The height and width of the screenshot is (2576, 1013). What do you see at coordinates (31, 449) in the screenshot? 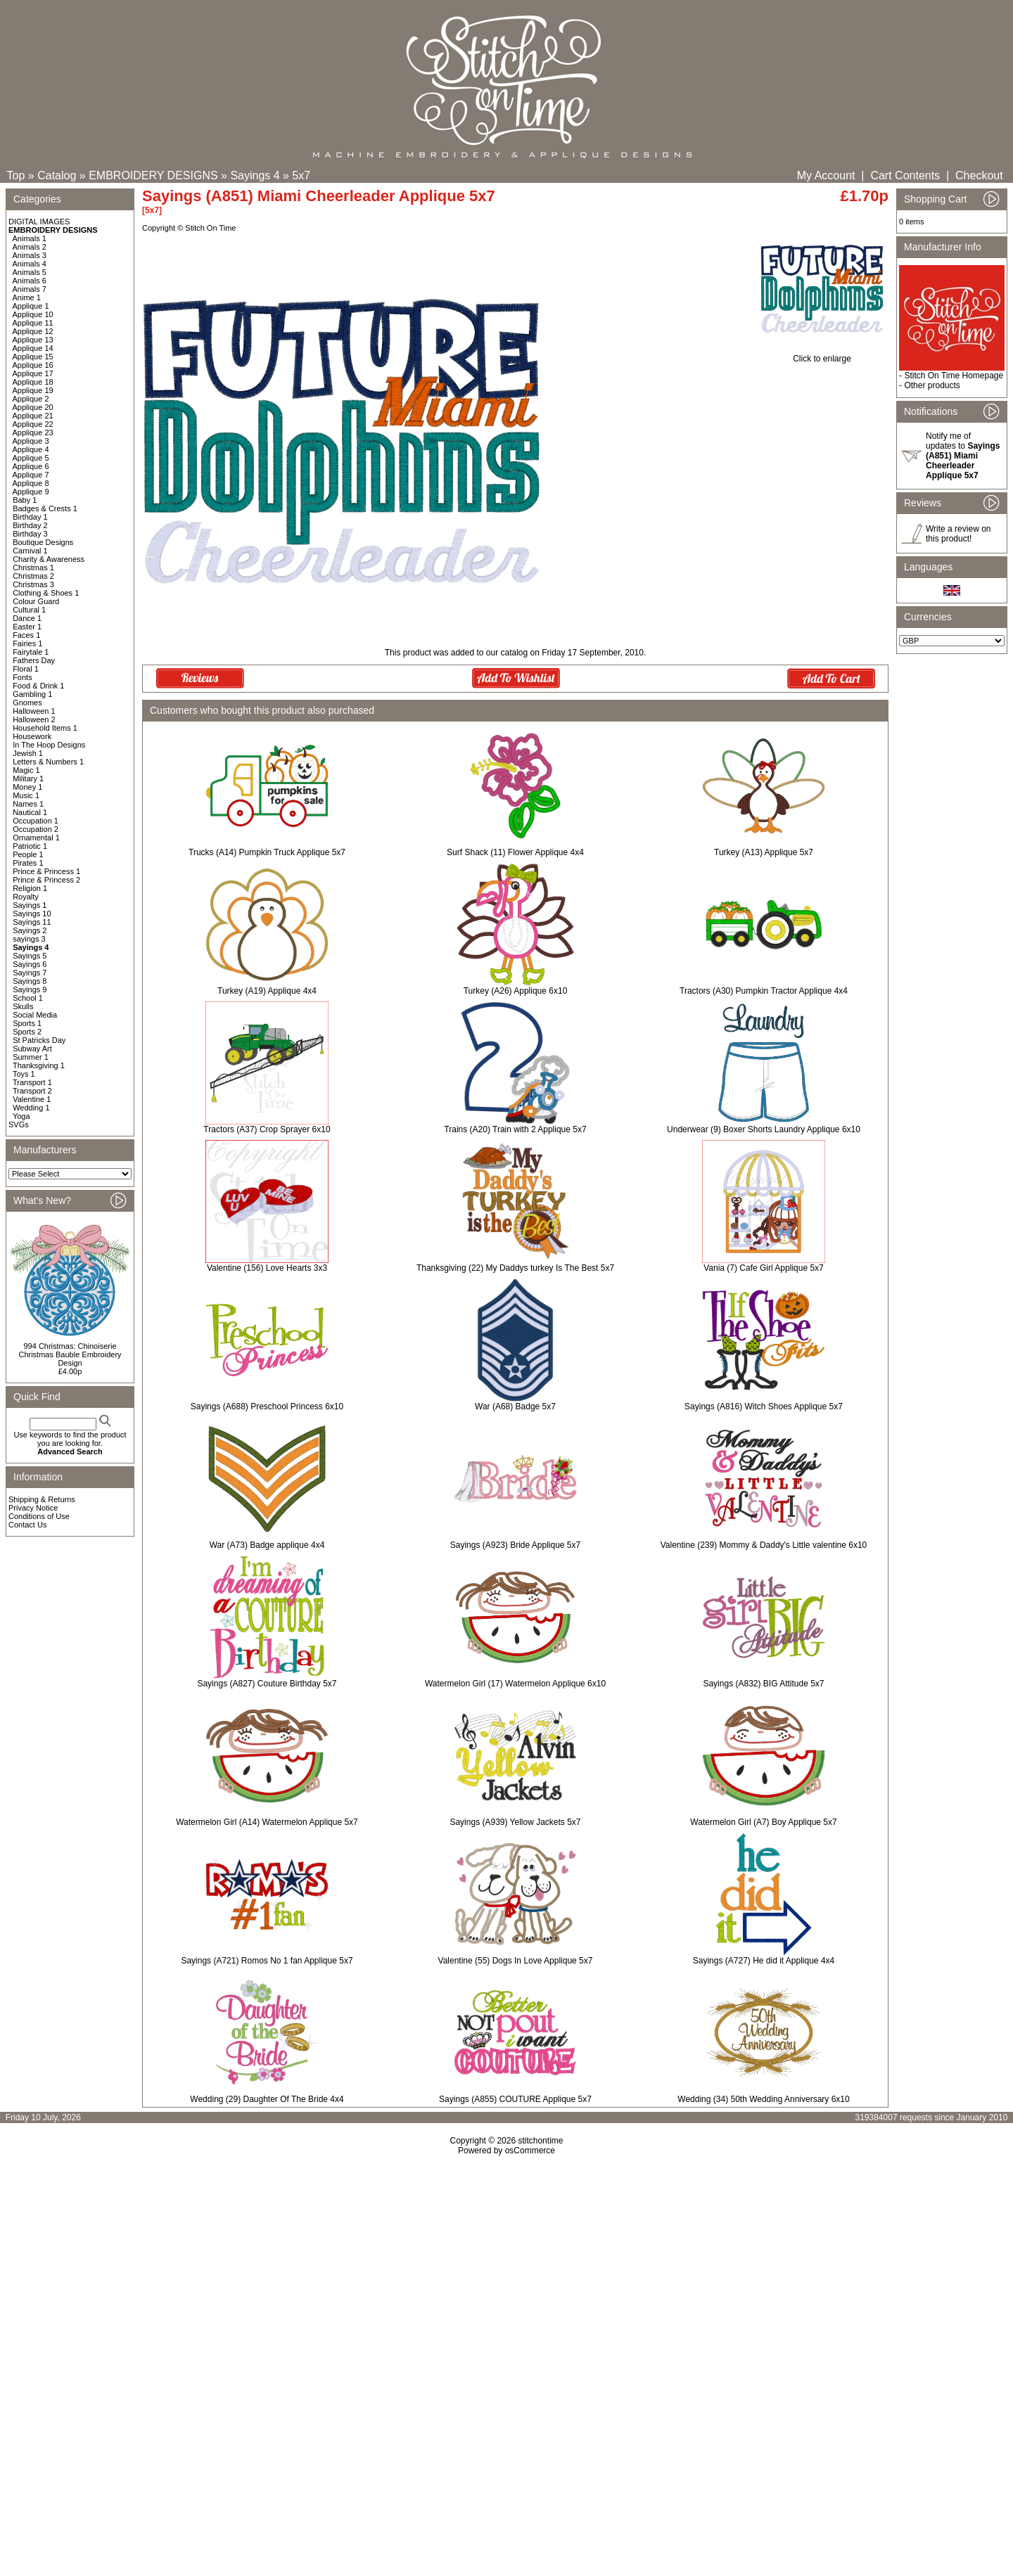
I see `Applique 4` at bounding box center [31, 449].